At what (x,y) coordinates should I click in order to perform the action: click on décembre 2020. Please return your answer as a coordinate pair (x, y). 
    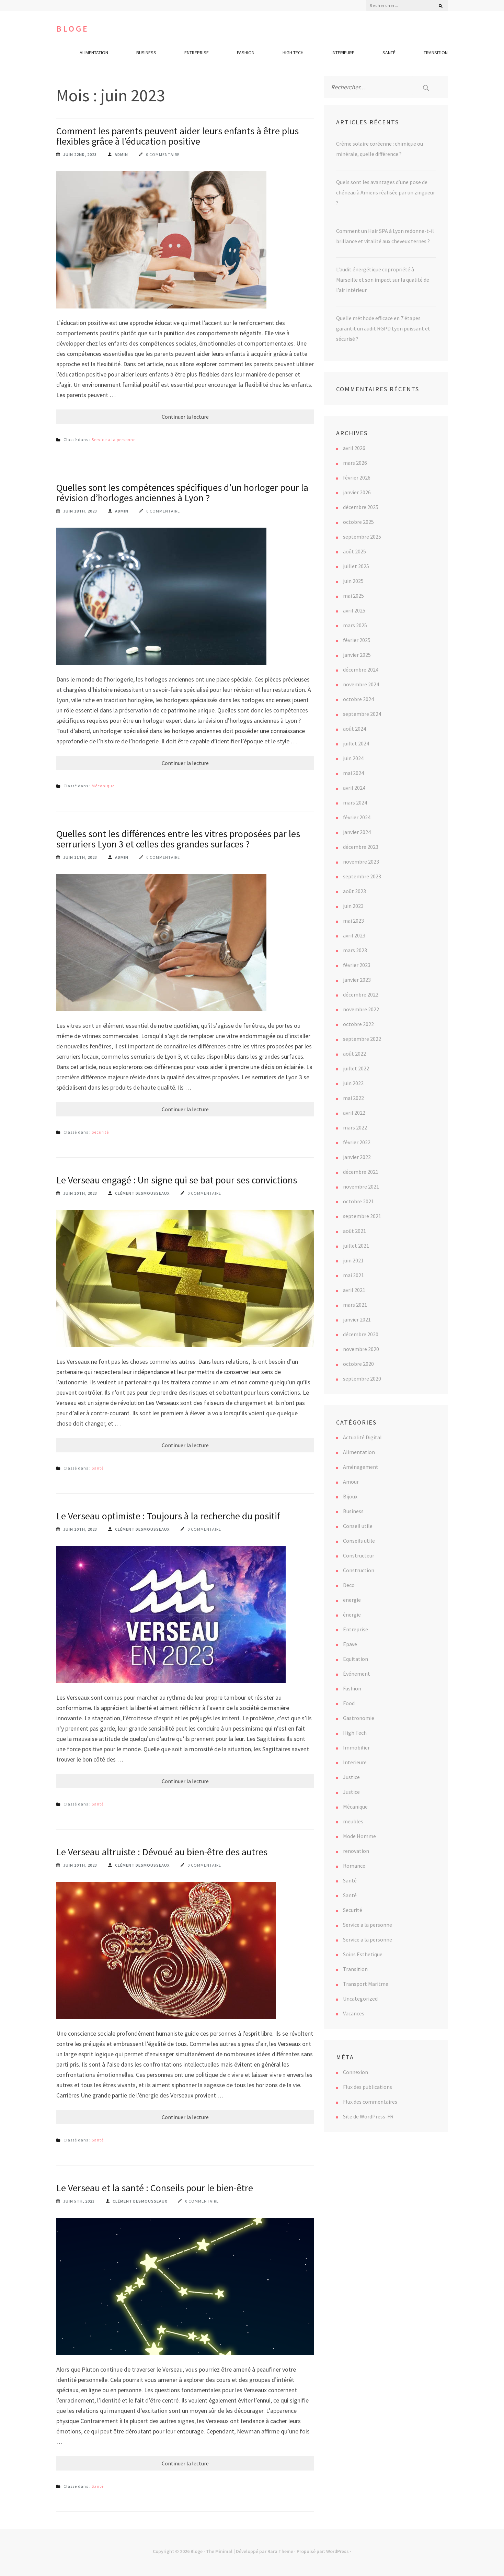
    Looking at the image, I should click on (360, 1334).